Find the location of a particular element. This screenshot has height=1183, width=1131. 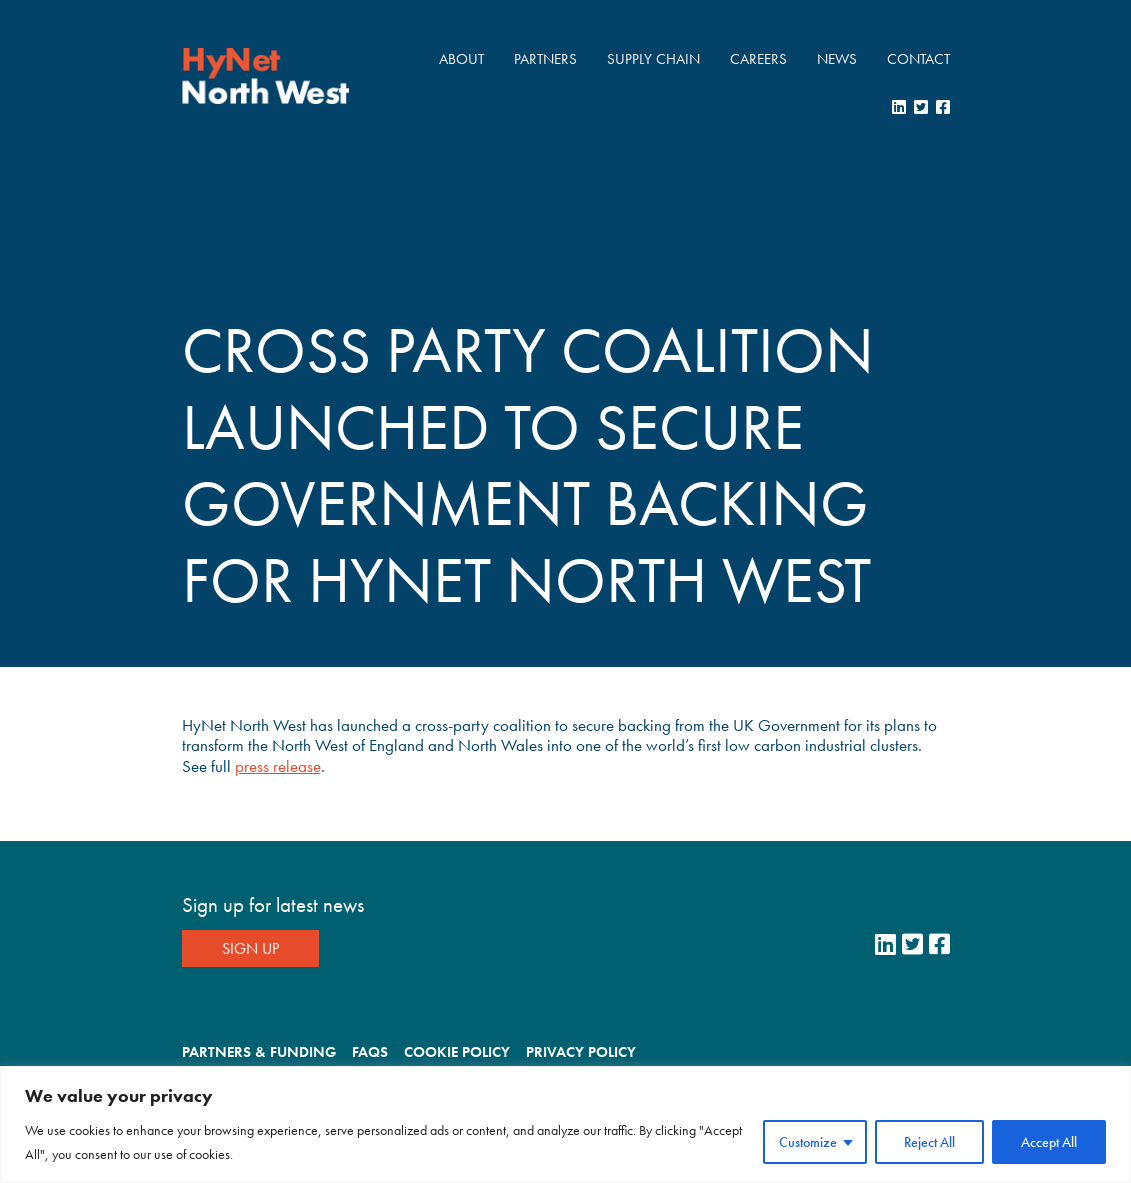

[region] is located at coordinates (565, 1124).